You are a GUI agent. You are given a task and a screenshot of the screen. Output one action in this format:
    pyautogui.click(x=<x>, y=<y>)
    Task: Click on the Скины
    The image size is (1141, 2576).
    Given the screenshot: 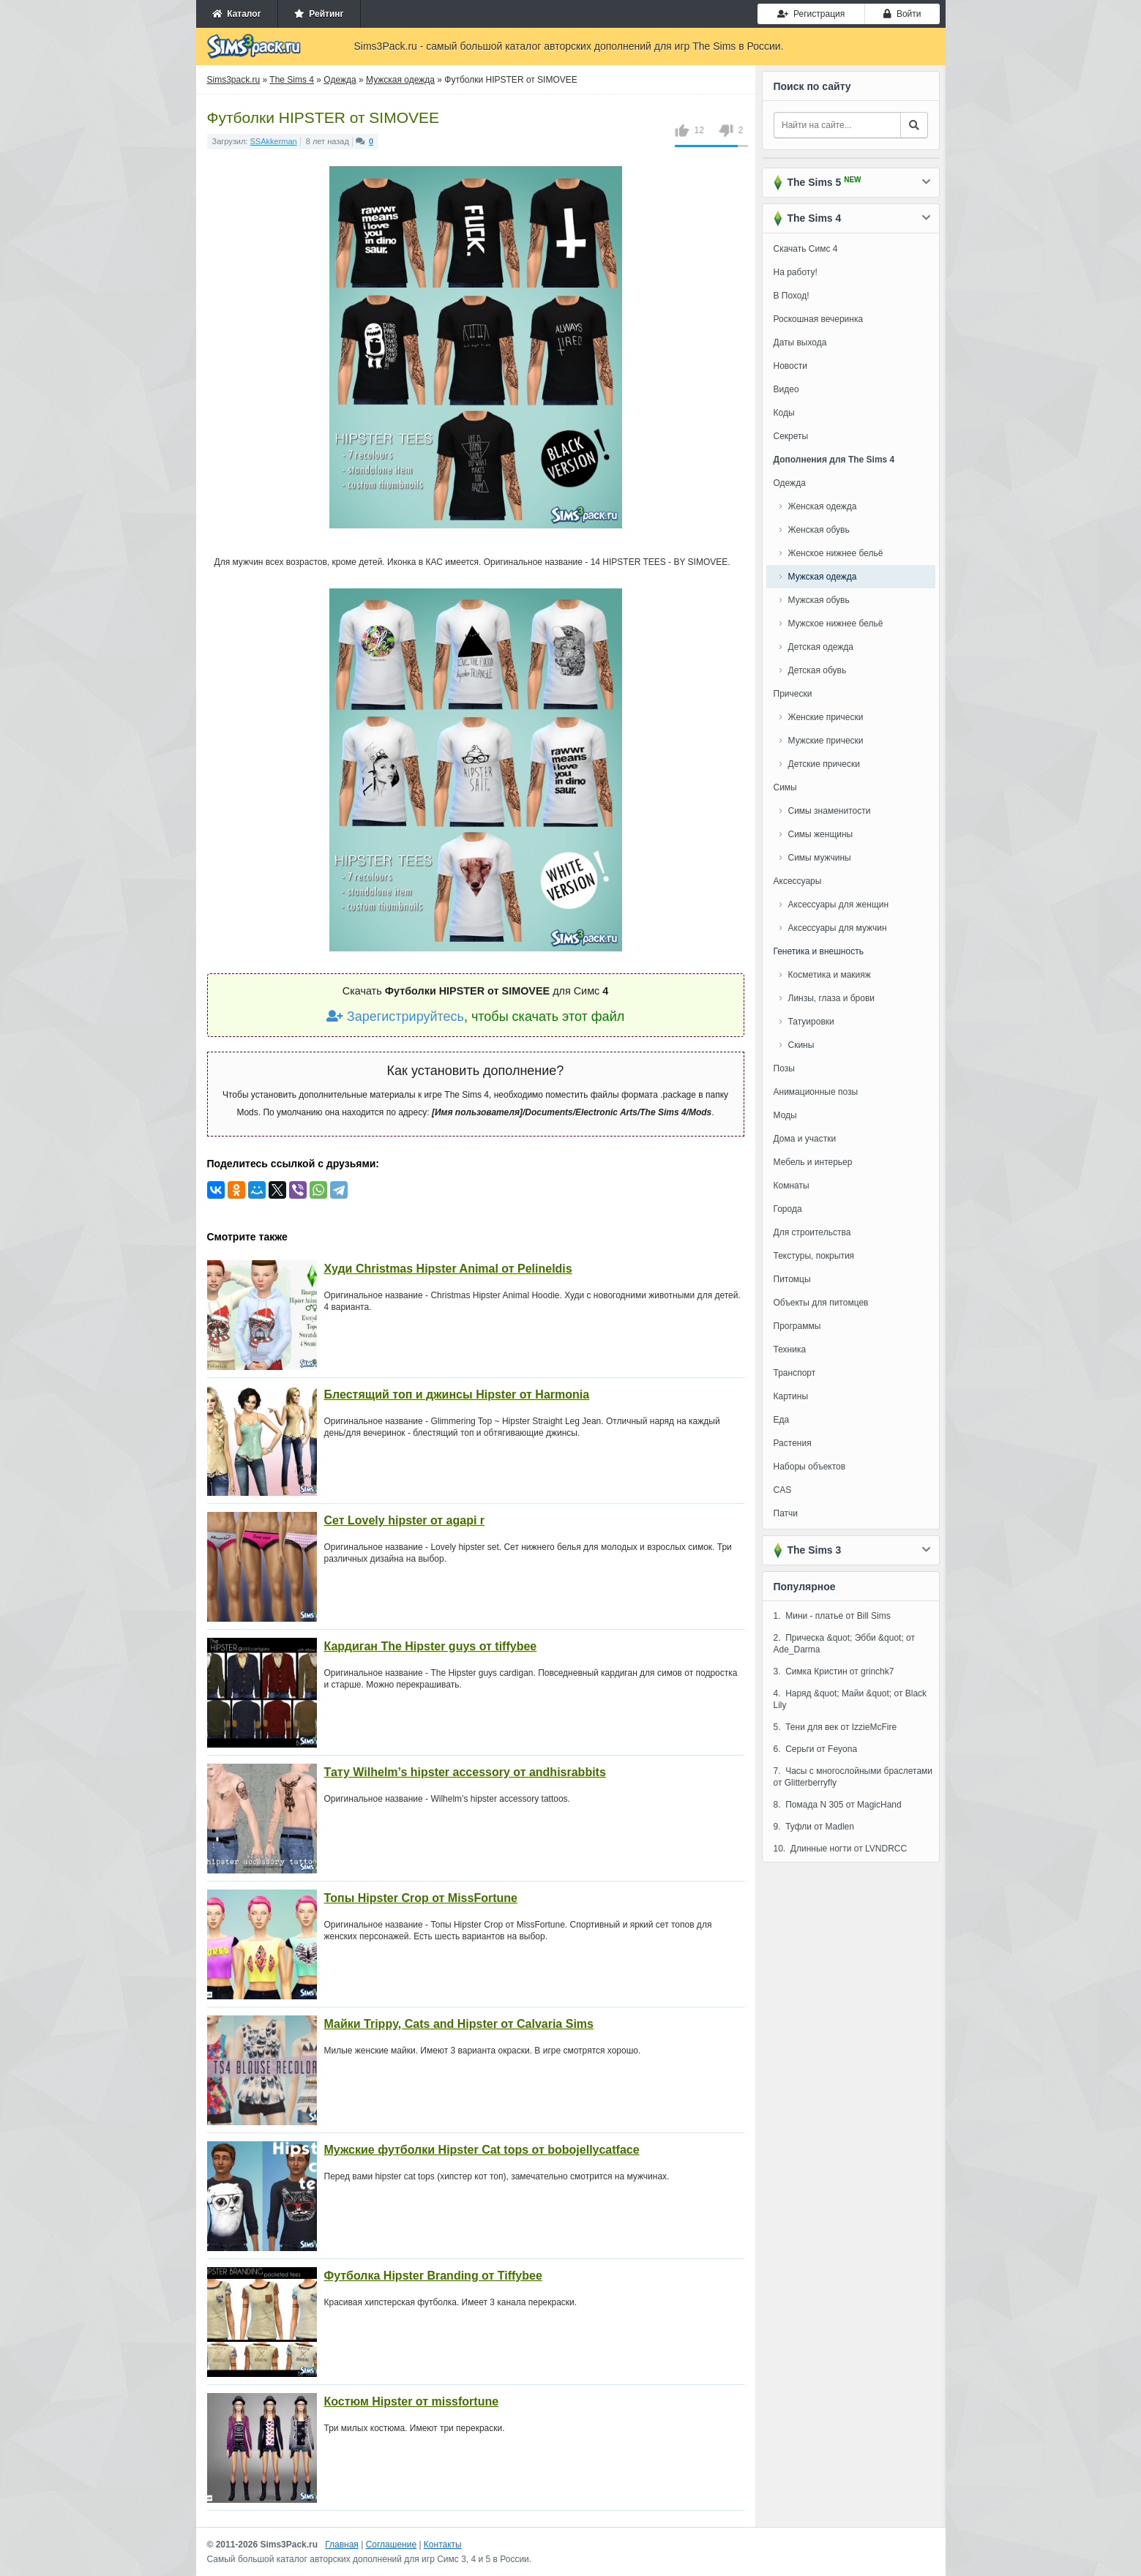 What is the action you would take?
    pyautogui.click(x=801, y=1045)
    